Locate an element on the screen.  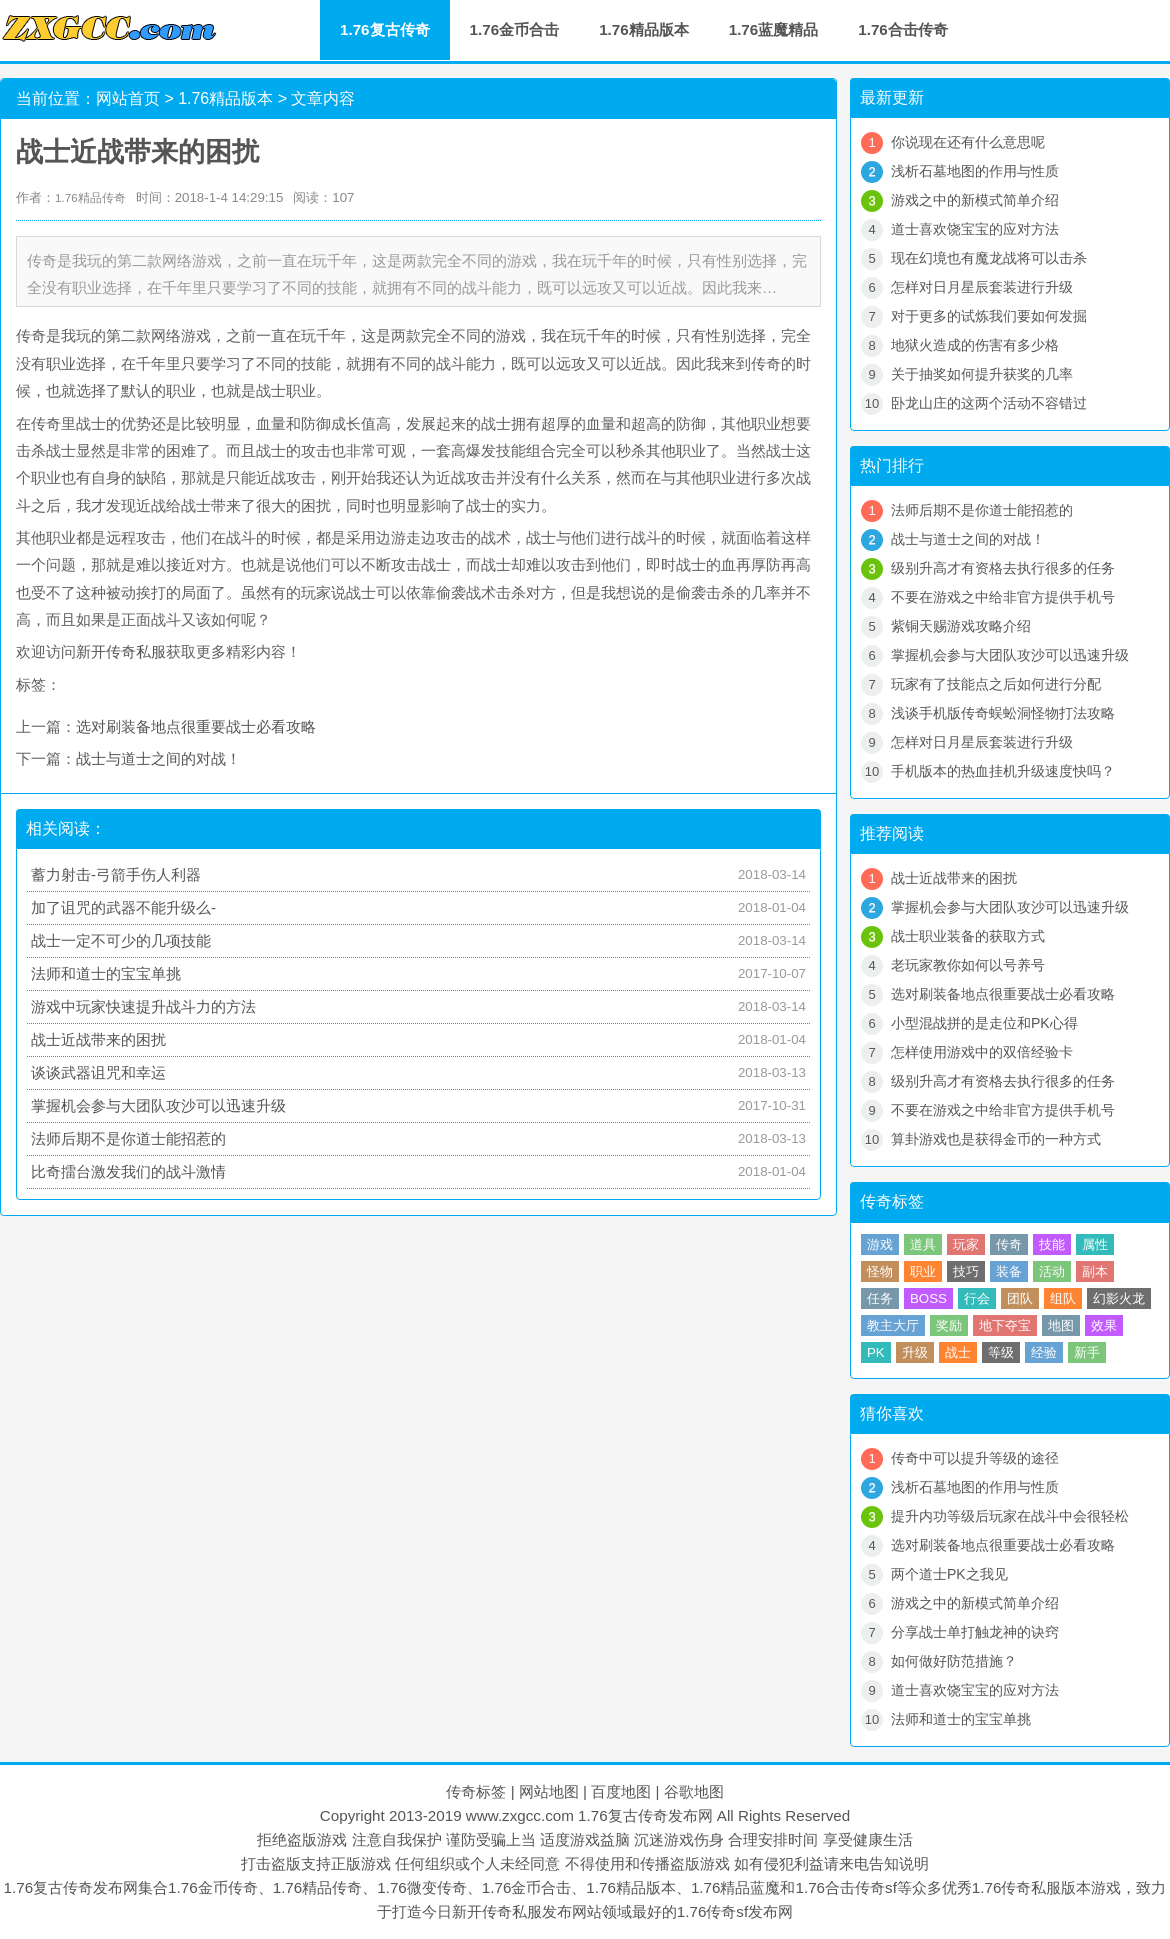
团队 is located at coordinates (1020, 1298).